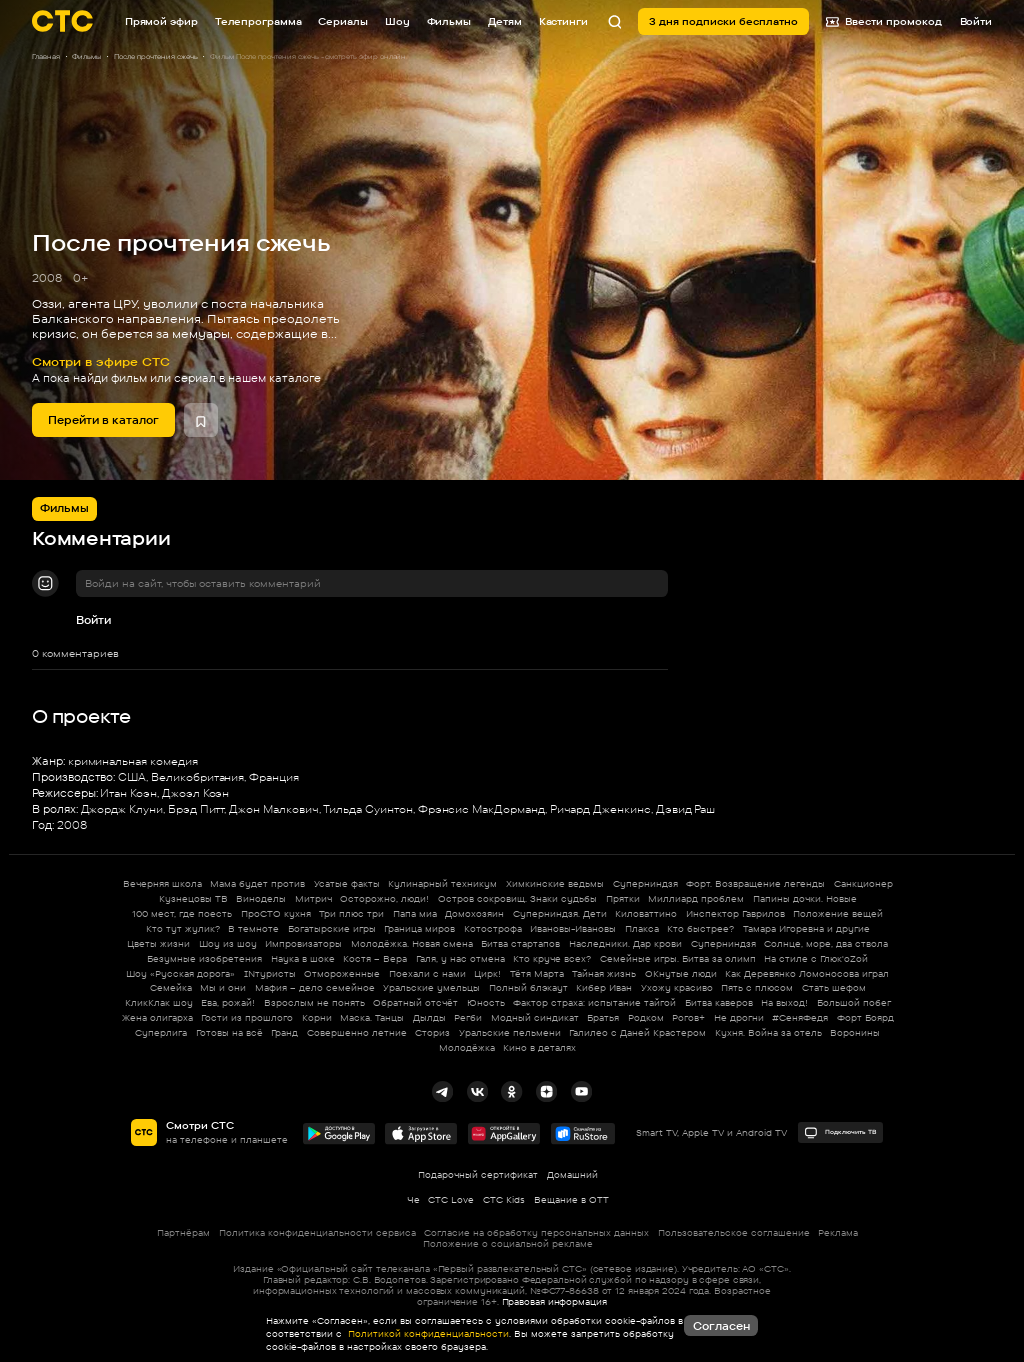 The height and width of the screenshot is (1362, 1024). I want to click on Маска. Танцы, so click(372, 1017).